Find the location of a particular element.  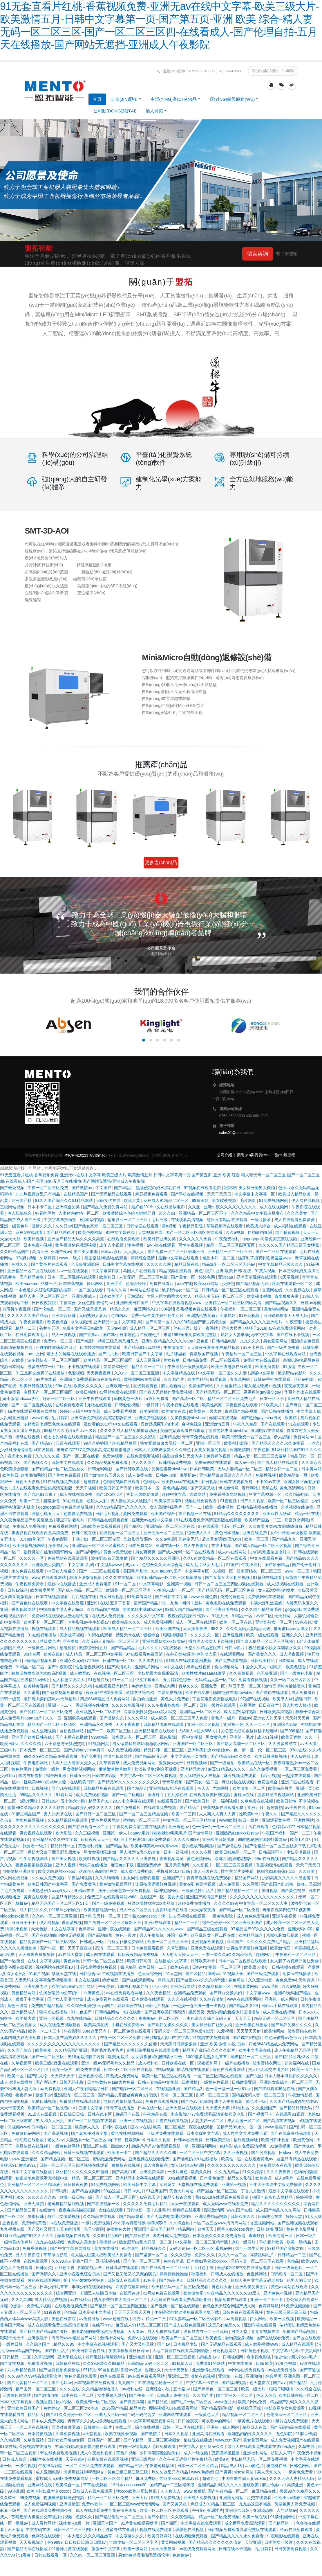

国产又黄又大又粗的视频 is located at coordinates (228, 1577).